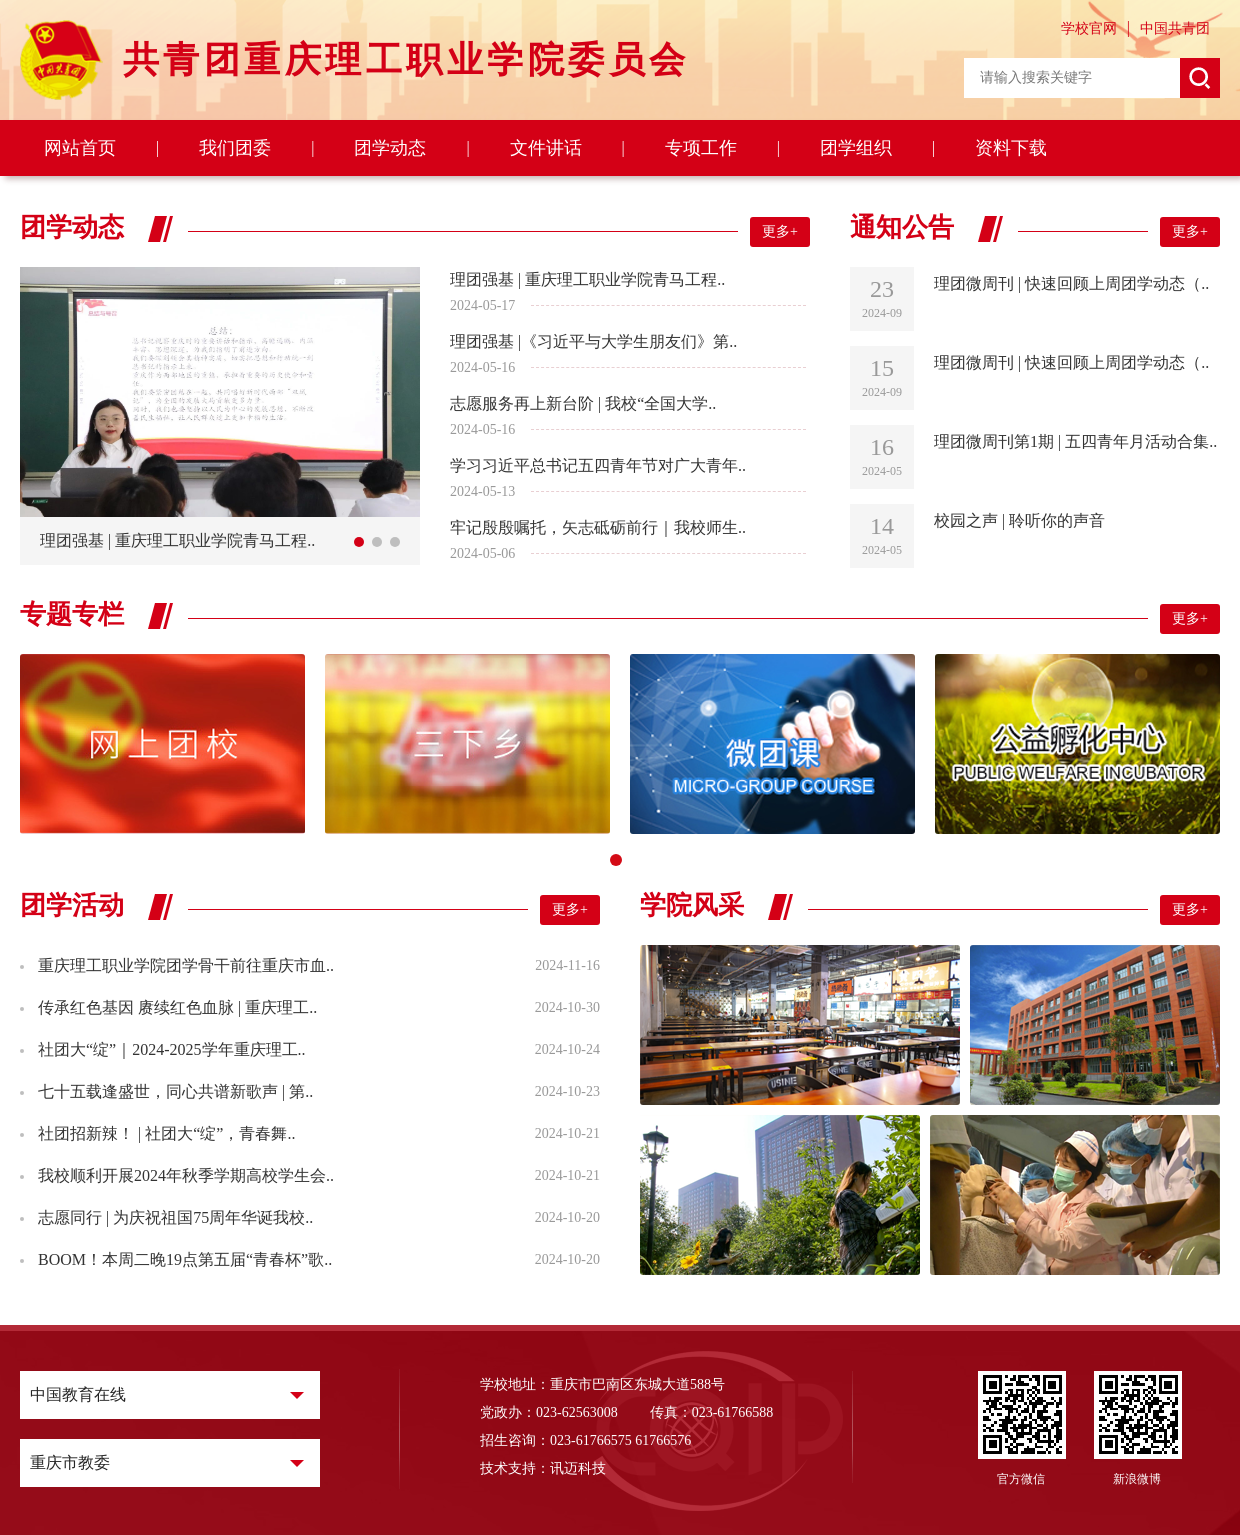 Image resolution: width=1240 pixels, height=1535 pixels. What do you see at coordinates (1175, 28) in the screenshot?
I see `中国共青团` at bounding box center [1175, 28].